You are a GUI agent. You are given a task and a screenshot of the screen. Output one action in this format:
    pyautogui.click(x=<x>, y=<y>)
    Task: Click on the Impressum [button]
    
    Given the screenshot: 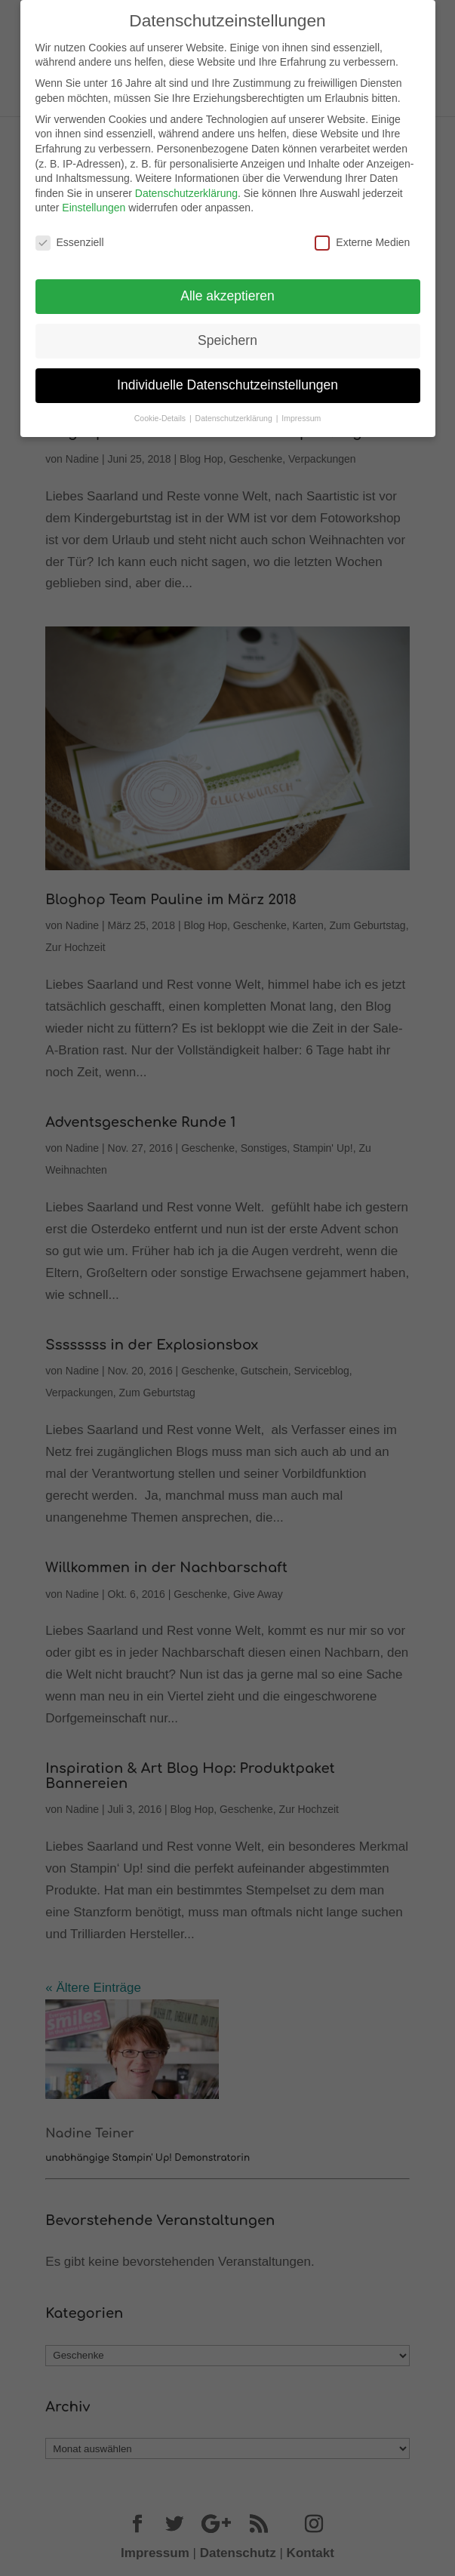 What is the action you would take?
    pyautogui.click(x=301, y=410)
    